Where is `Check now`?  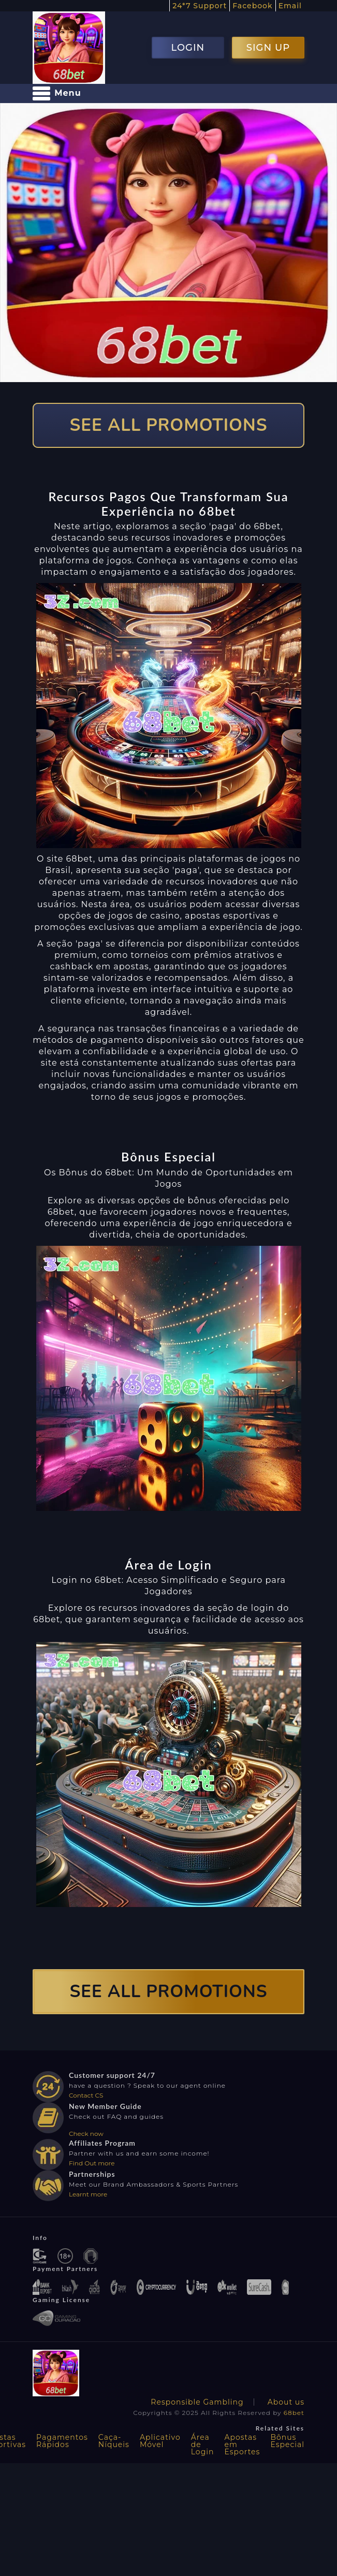 Check now is located at coordinates (86, 2133).